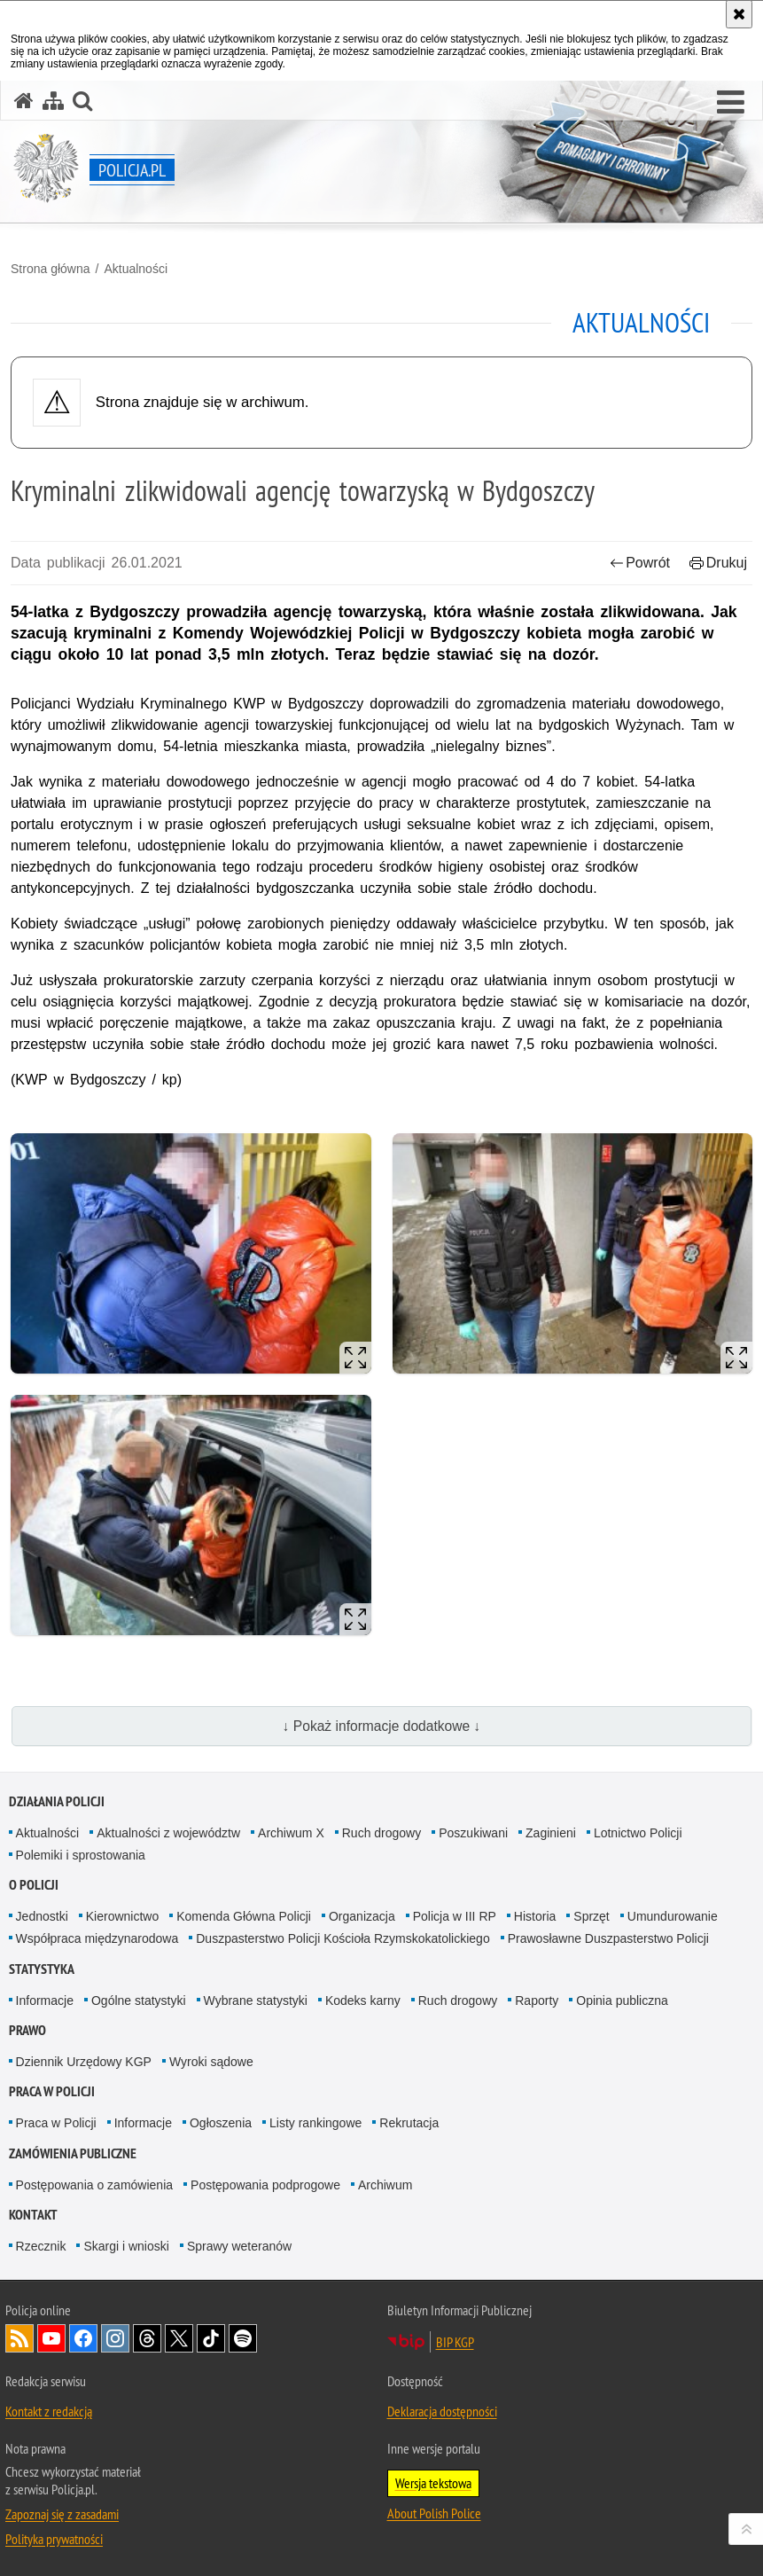 The height and width of the screenshot is (2576, 763). I want to click on Sprawy weteranów, so click(239, 2246).